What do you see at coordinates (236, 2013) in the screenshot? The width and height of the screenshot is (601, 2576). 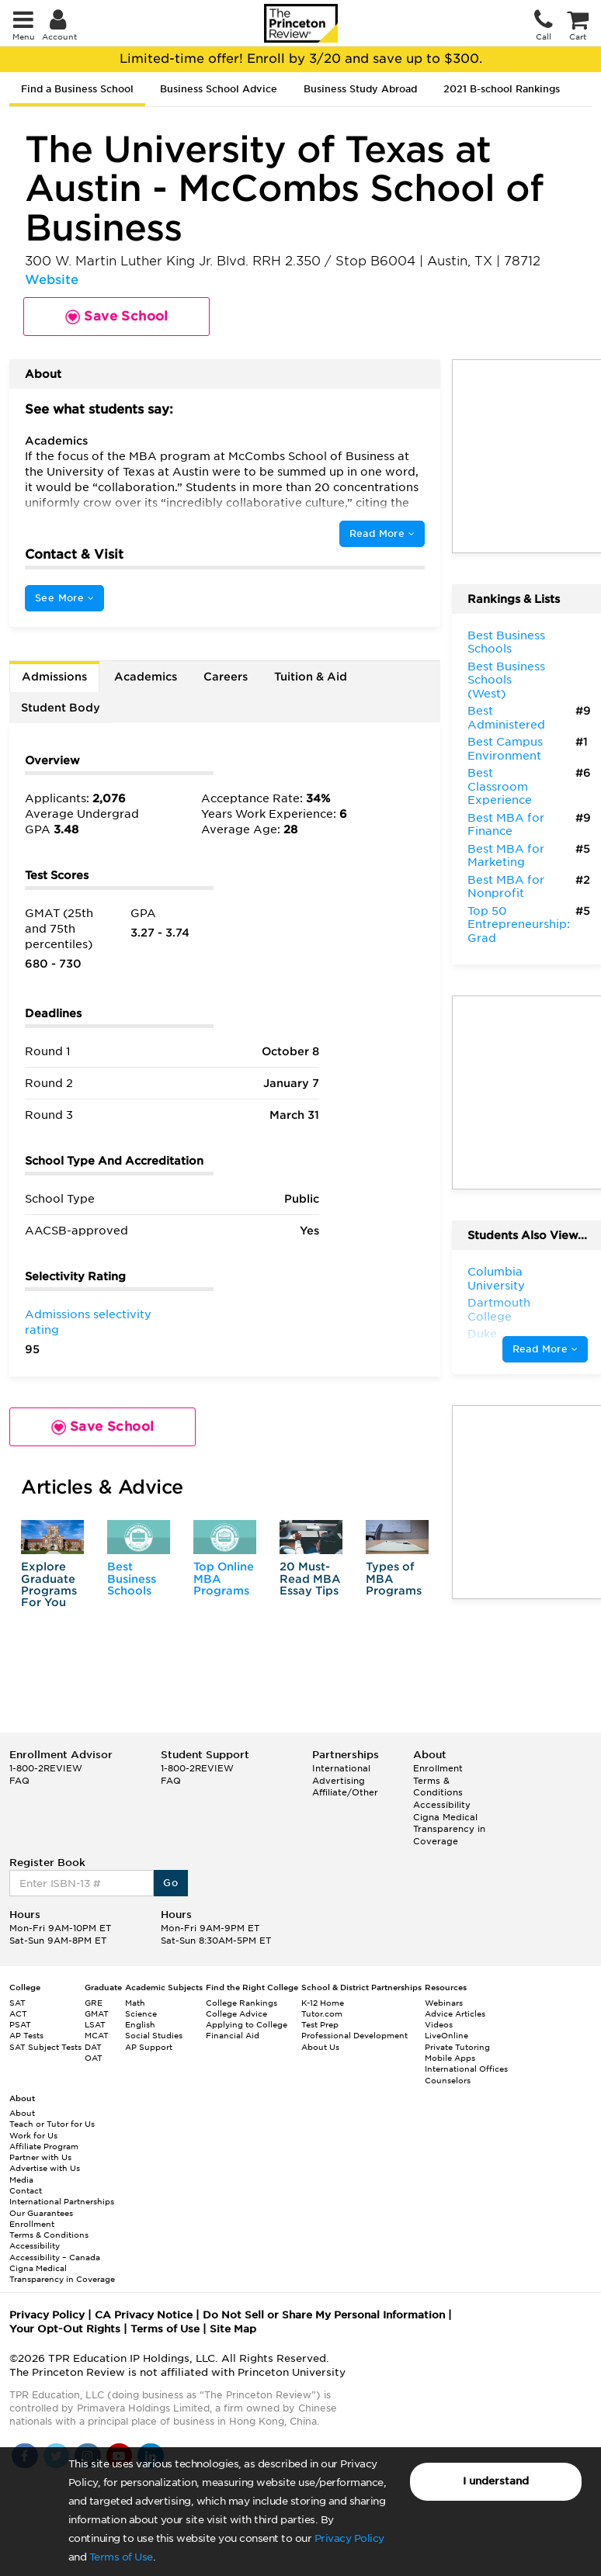 I see `College Advice` at bounding box center [236, 2013].